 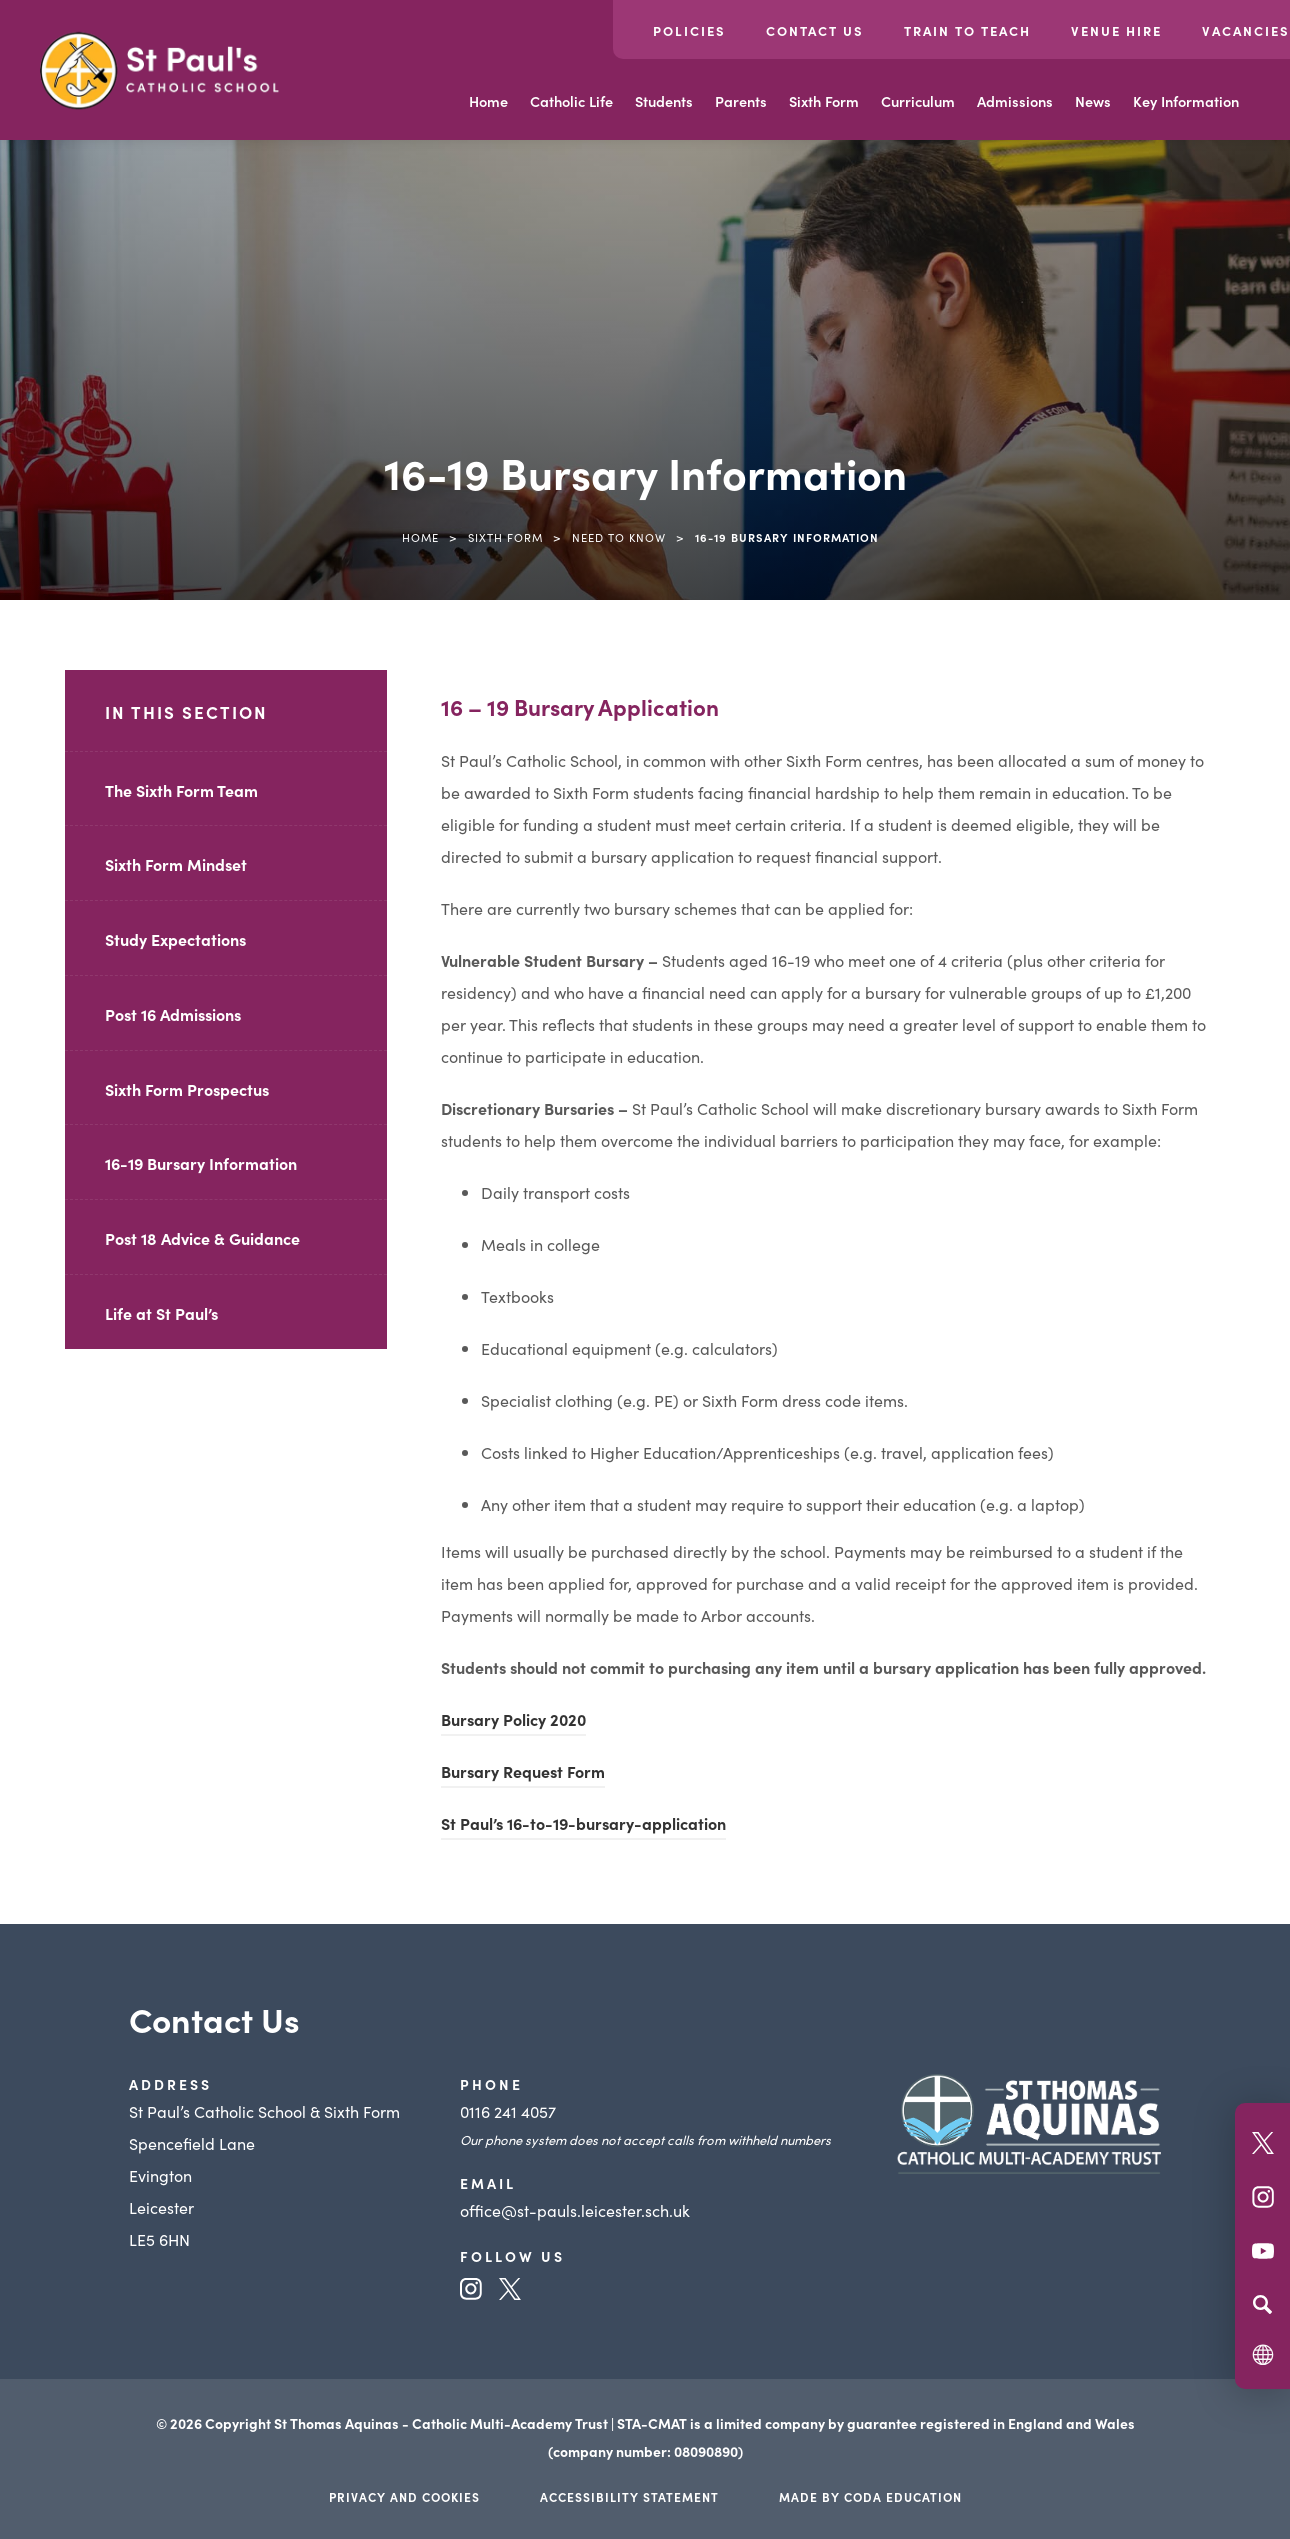 I want to click on Parents, so click(x=741, y=101).